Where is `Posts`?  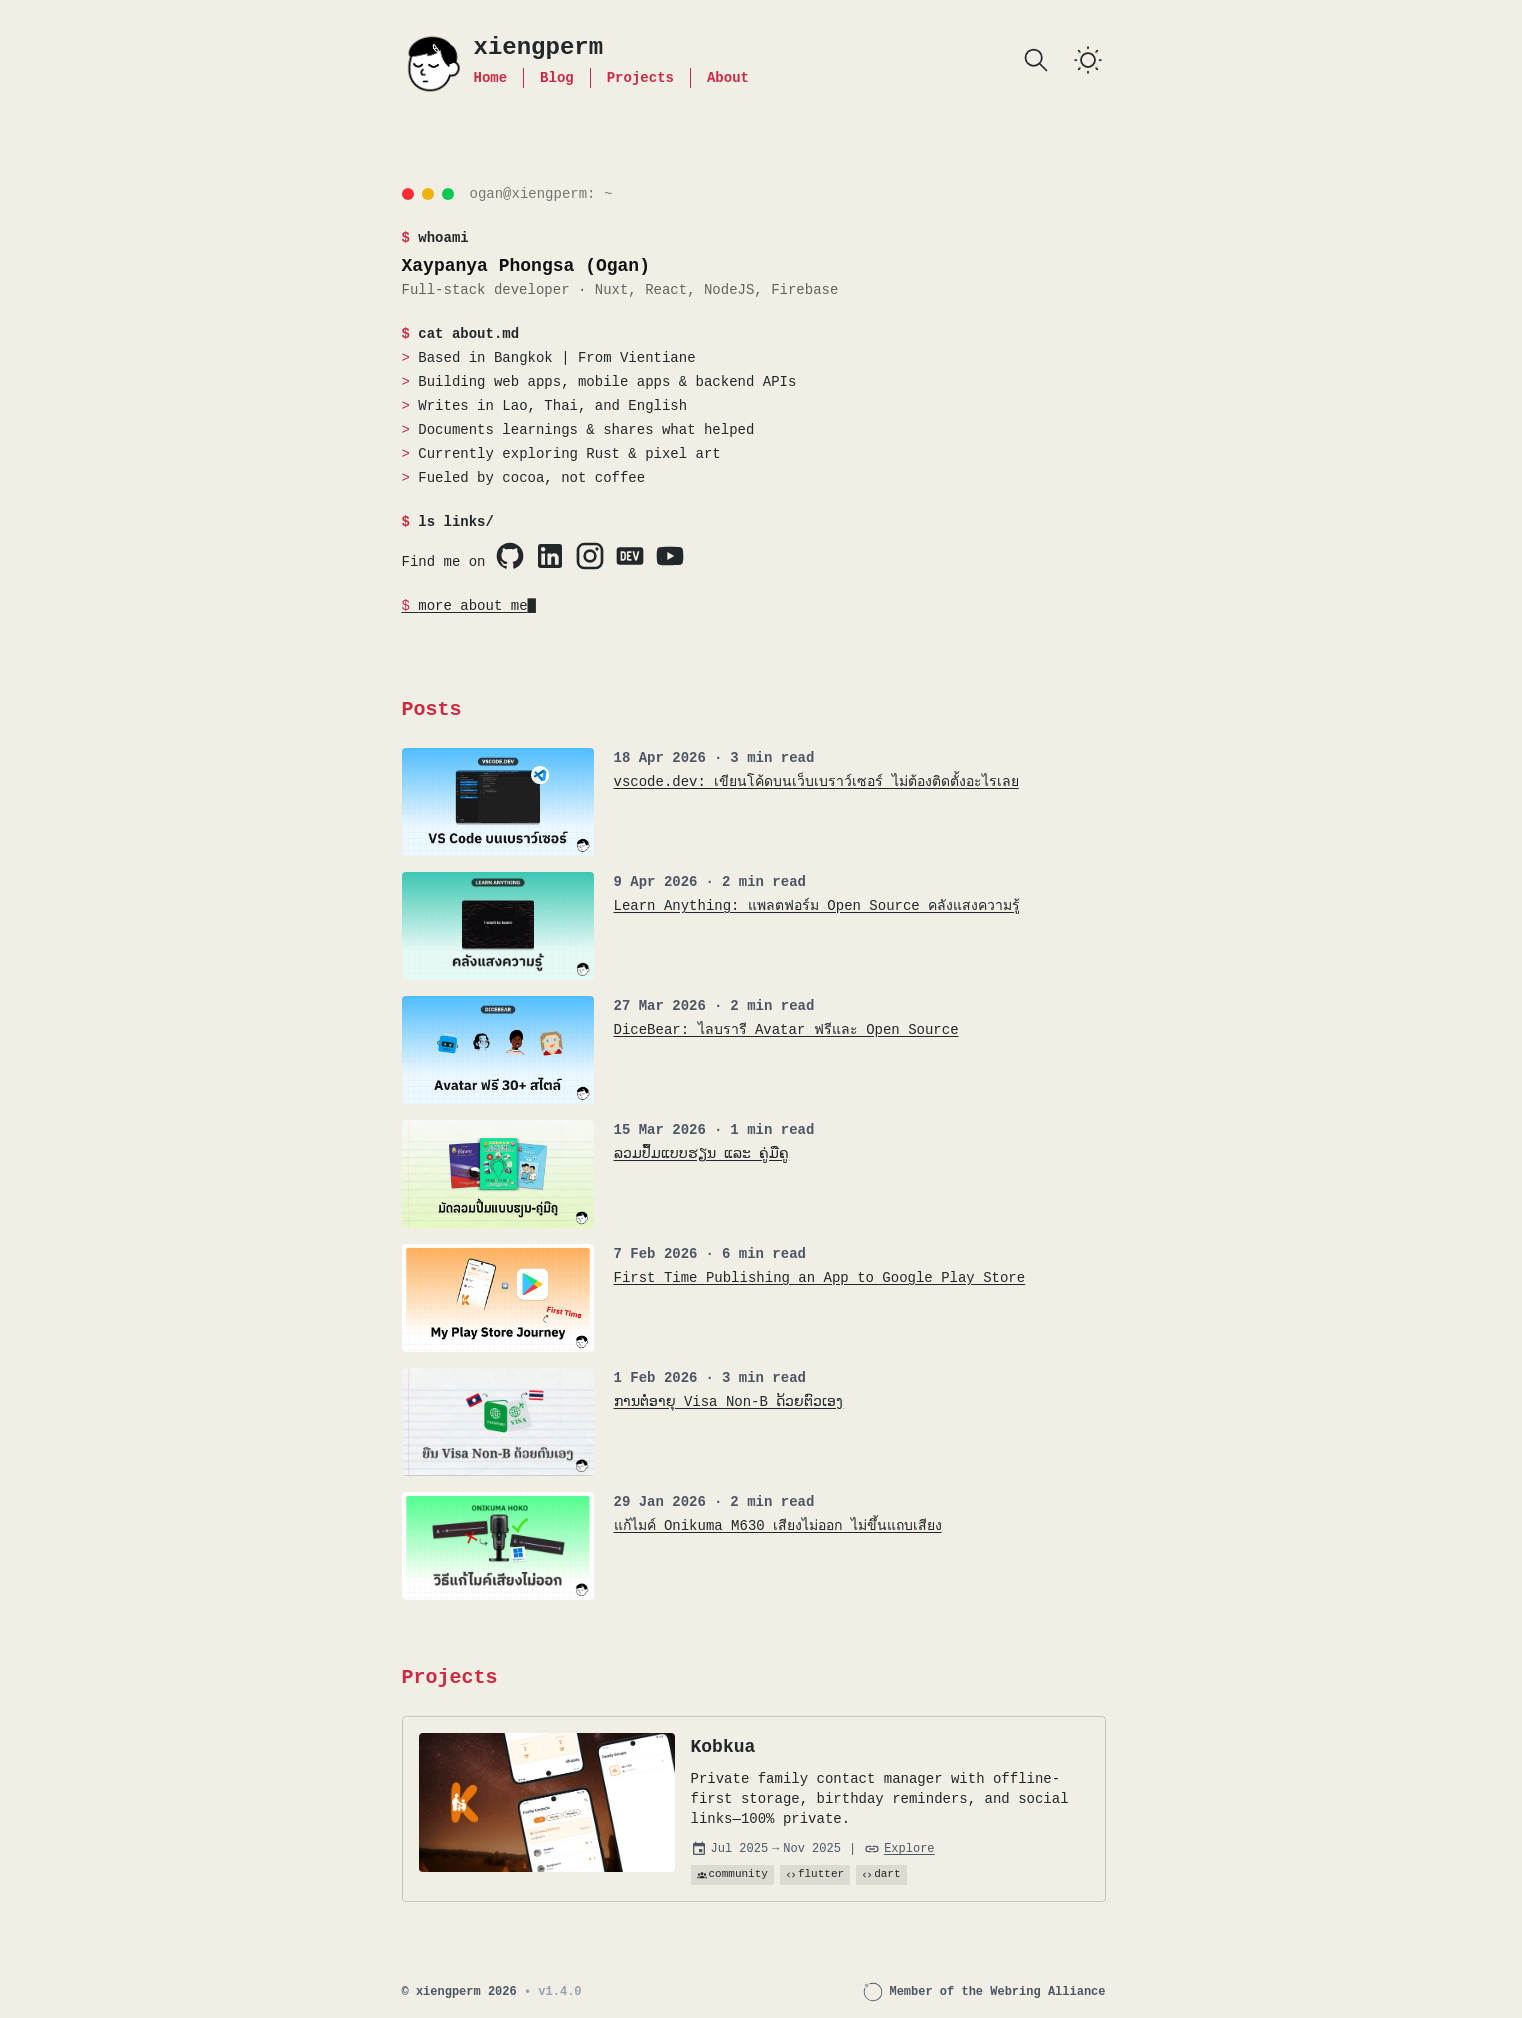 Posts is located at coordinates (432, 709).